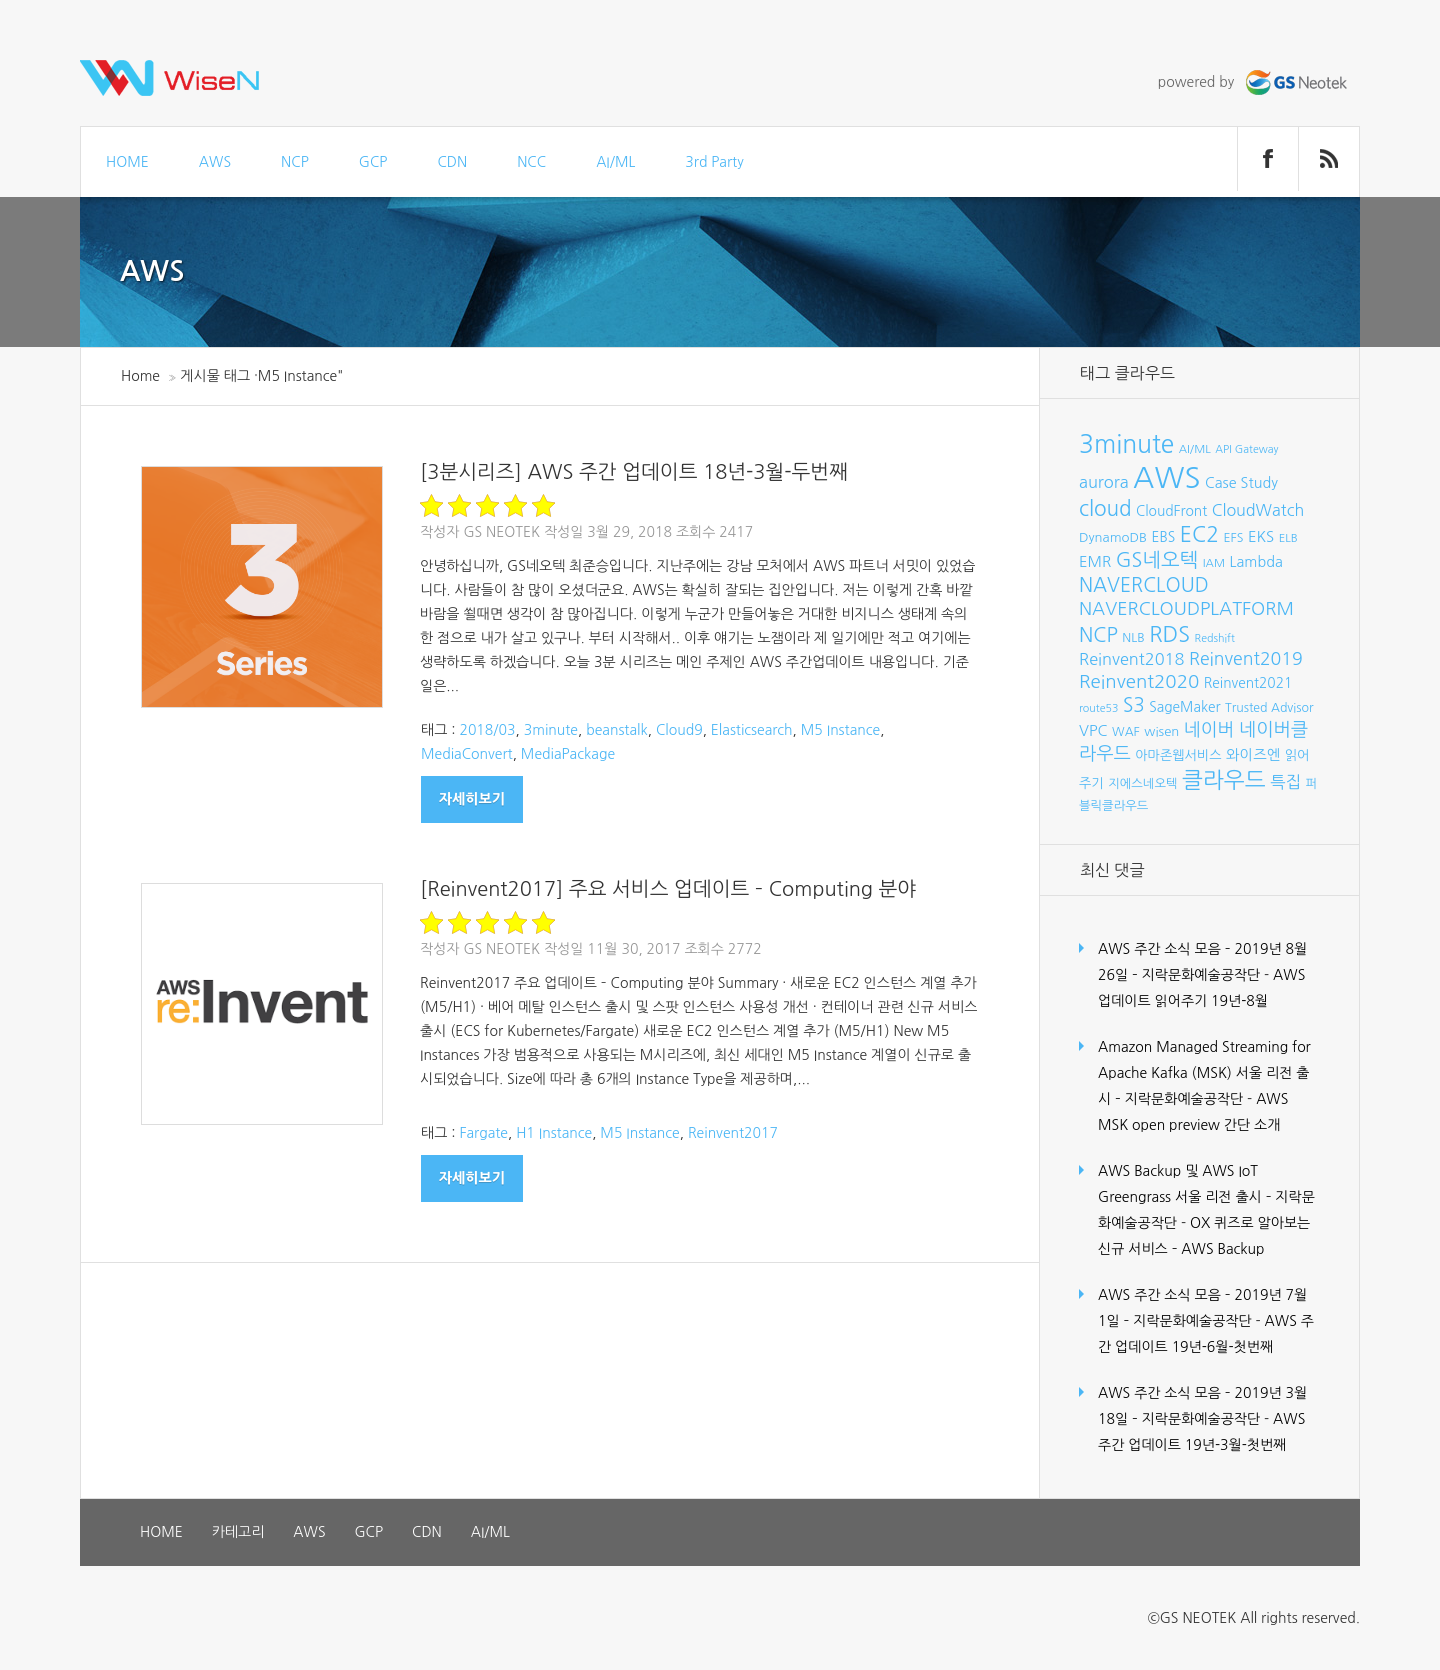  What do you see at coordinates (1184, 707) in the screenshot?
I see `SageMaker [SageMaker (10개 항목)]` at bounding box center [1184, 707].